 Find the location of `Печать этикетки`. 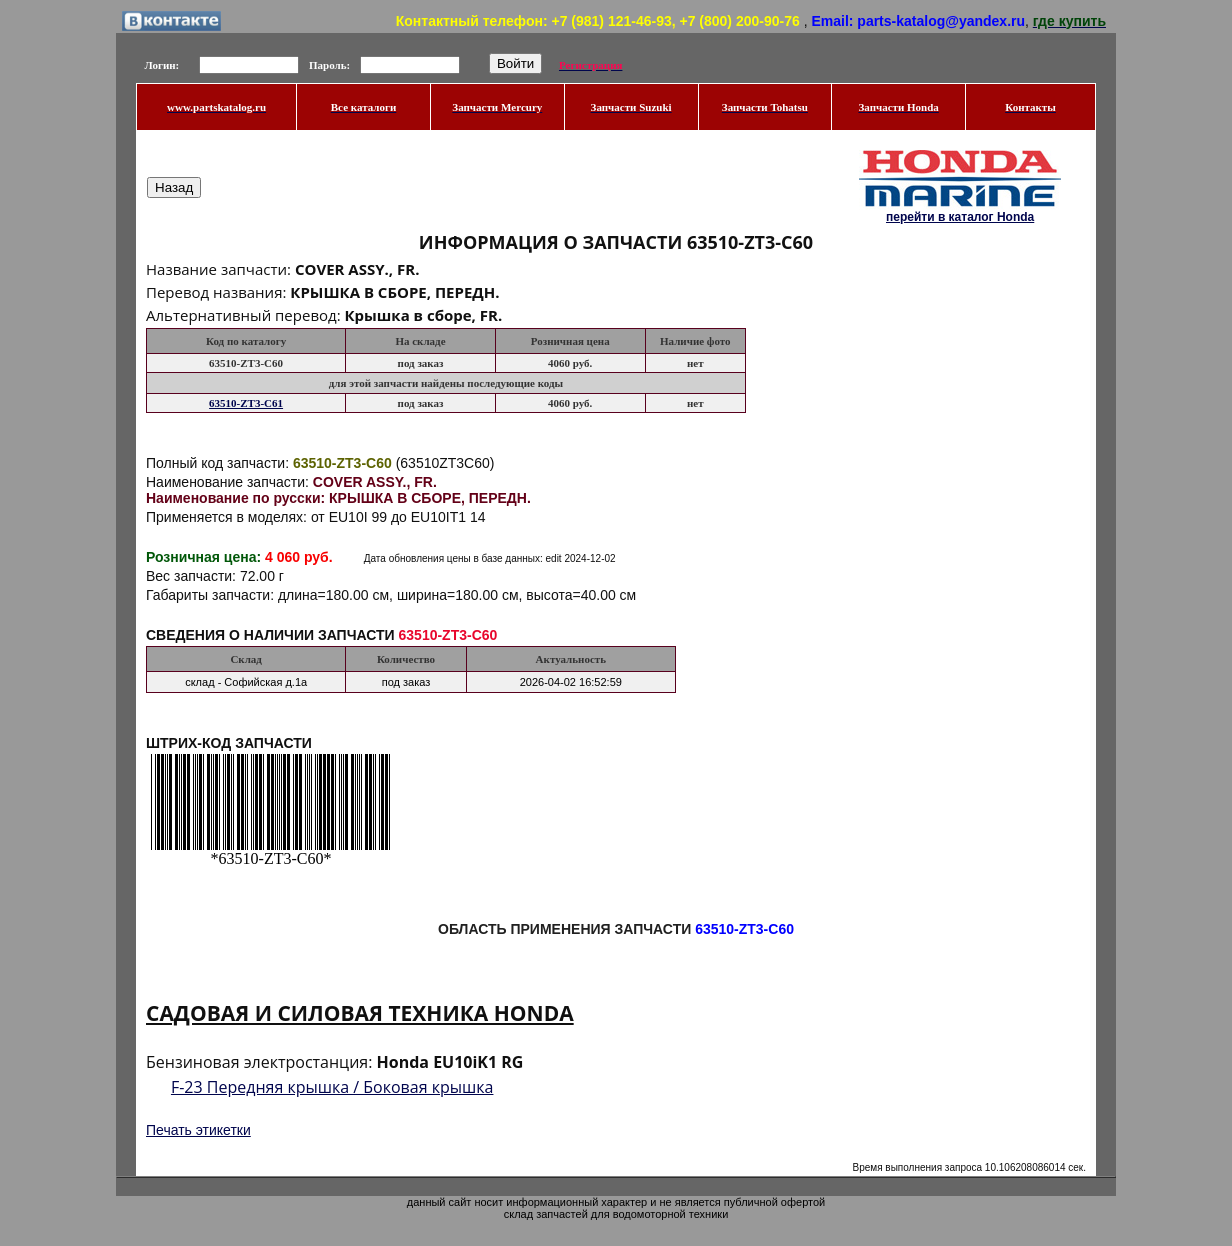

Печать этикетки is located at coordinates (198, 1130).